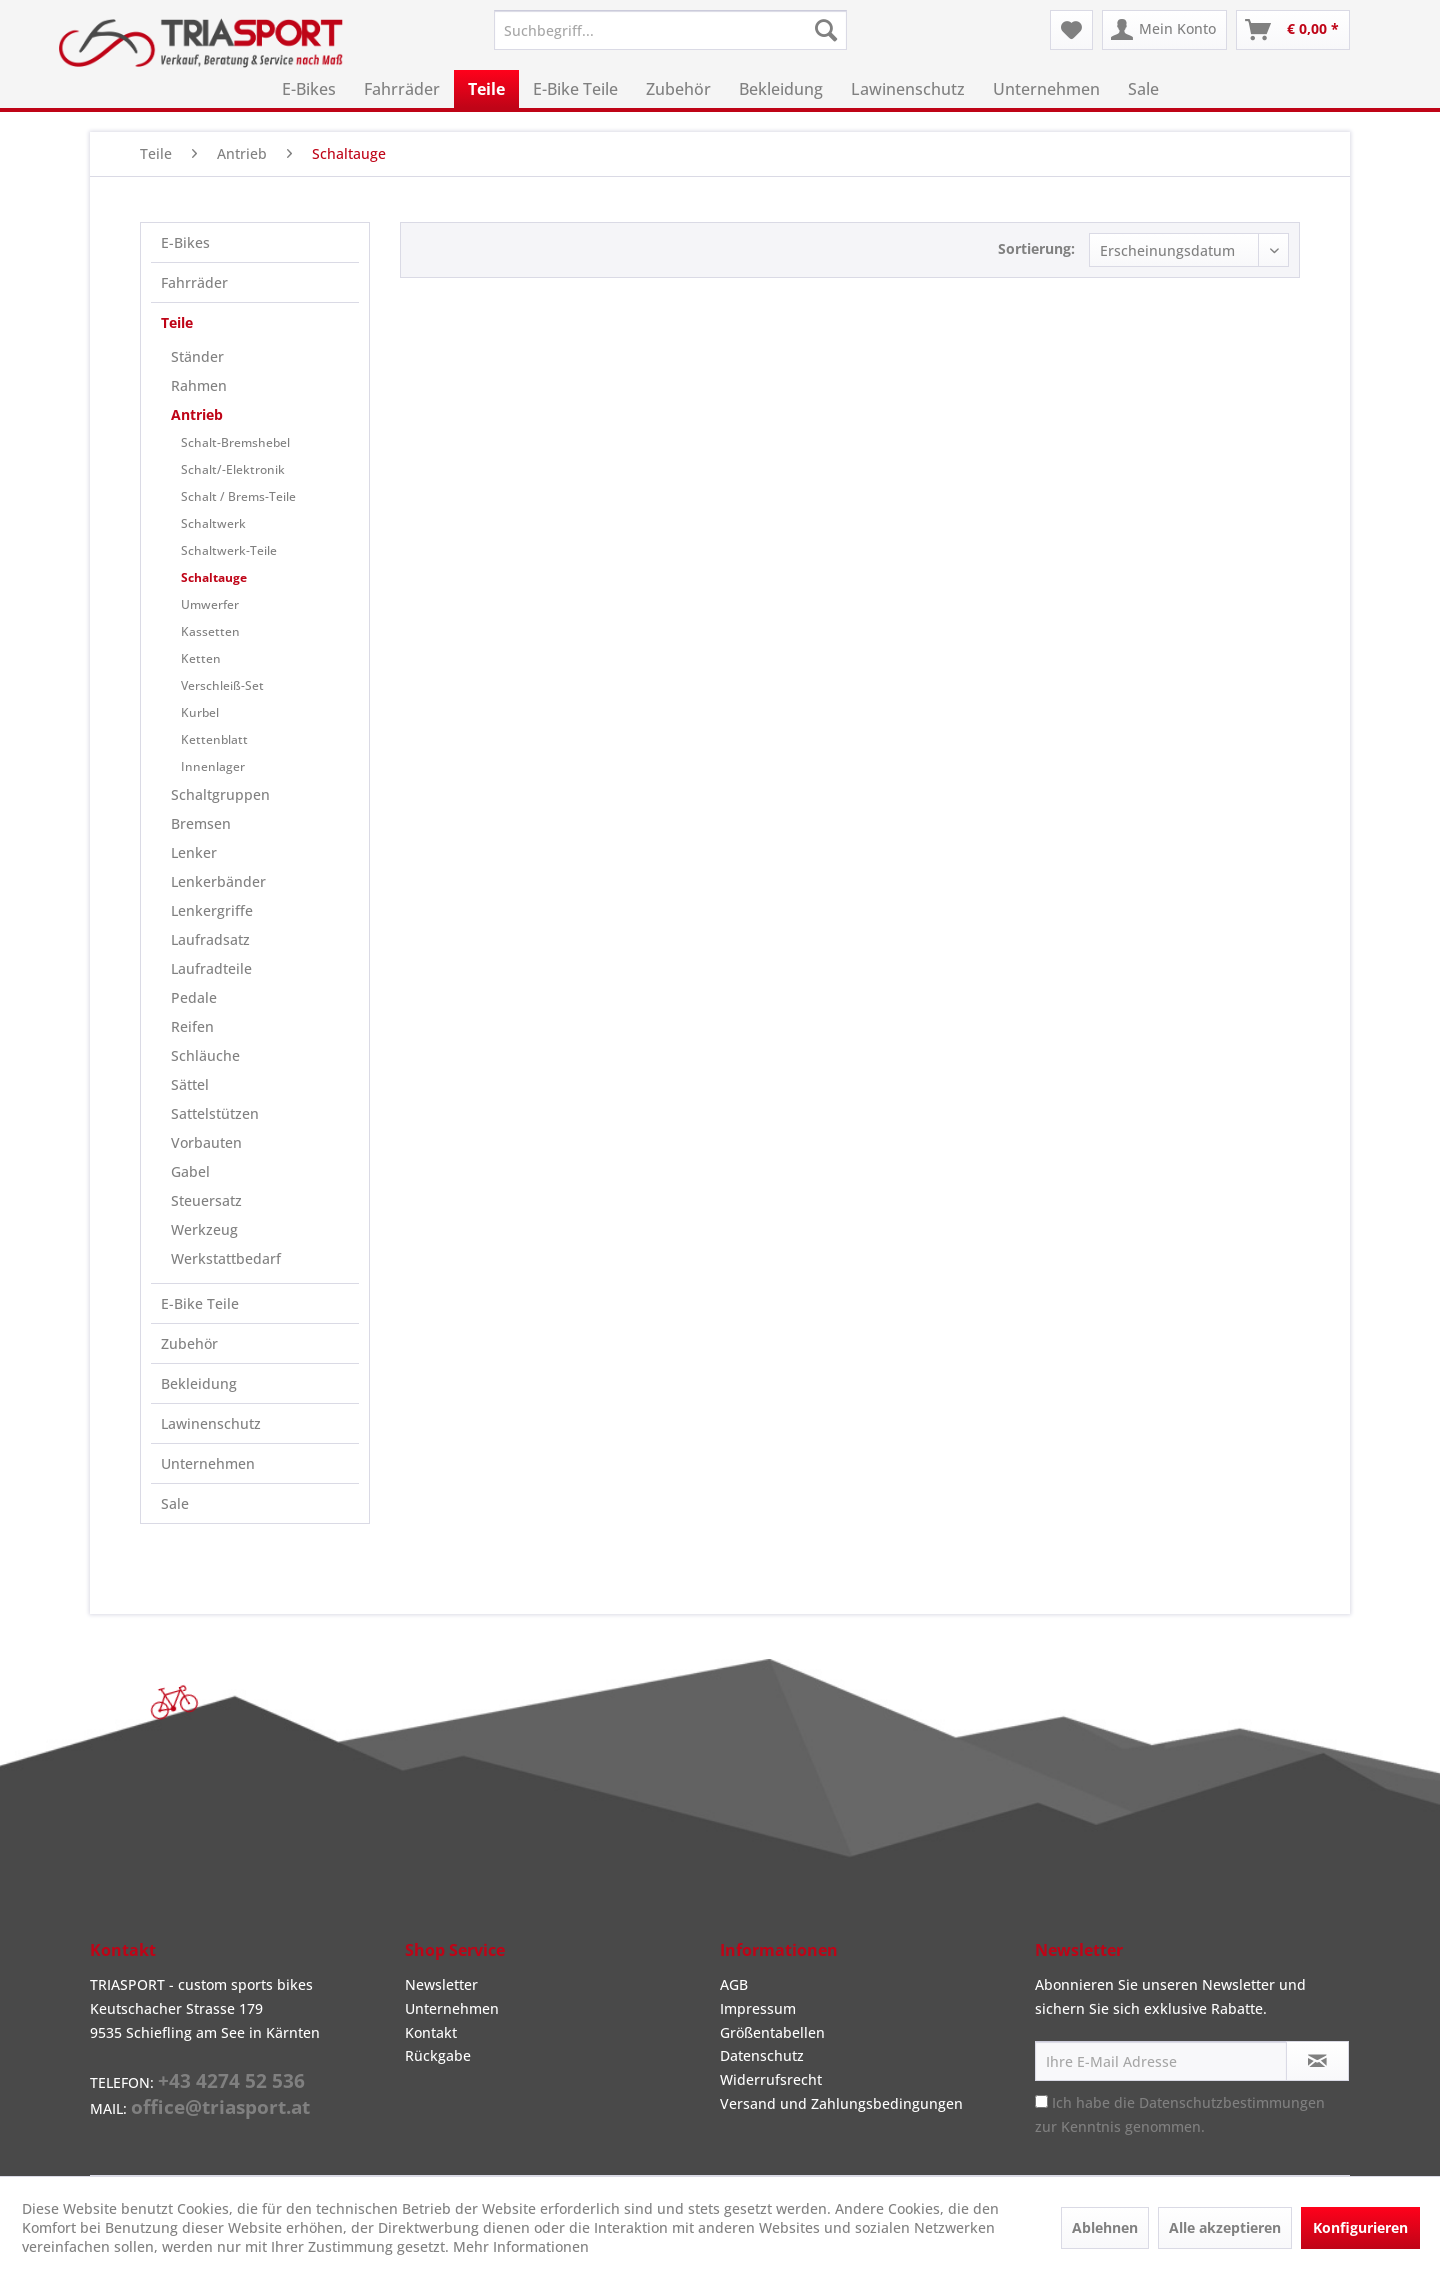 This screenshot has height=2278, width=1440. Describe the element at coordinates (201, 823) in the screenshot. I see `Bremsen` at that location.